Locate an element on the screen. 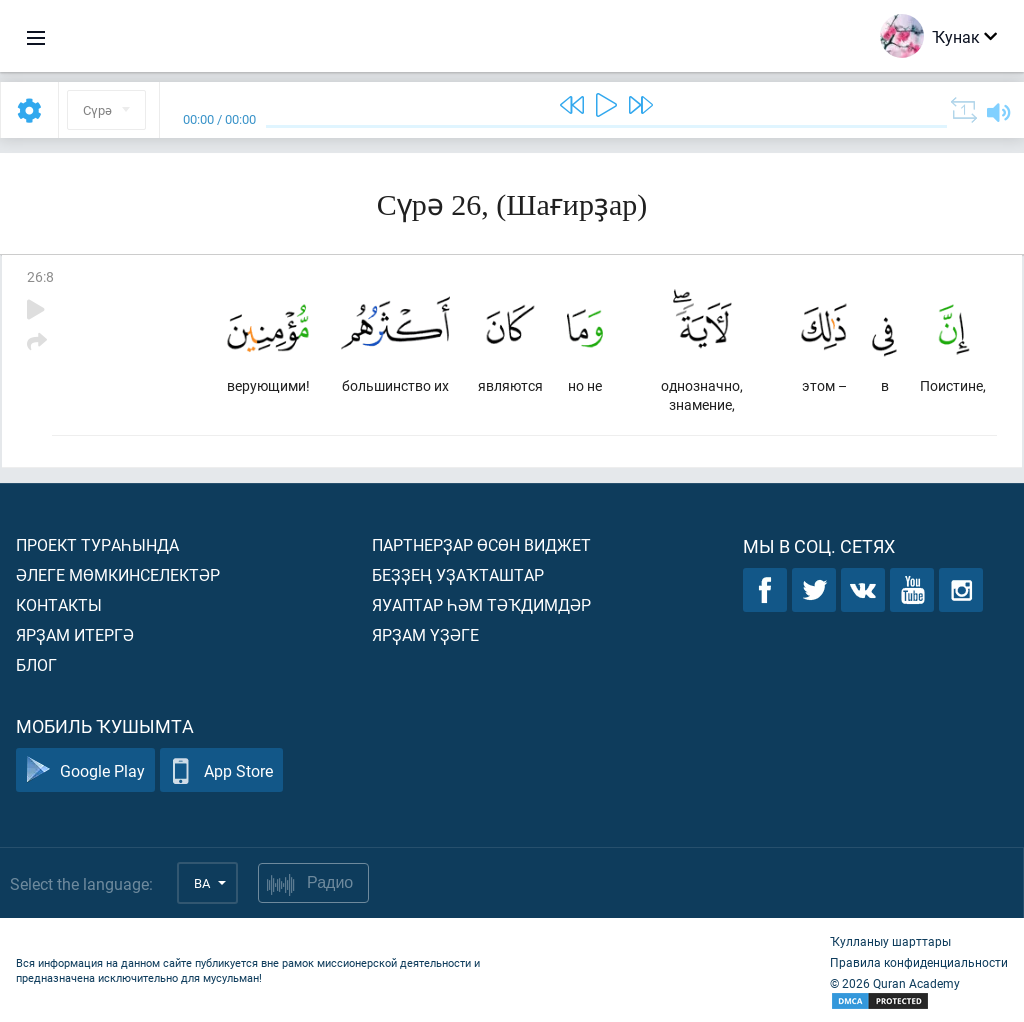 This screenshot has width=1024, height=1022. Контакты is located at coordinates (59, 604).